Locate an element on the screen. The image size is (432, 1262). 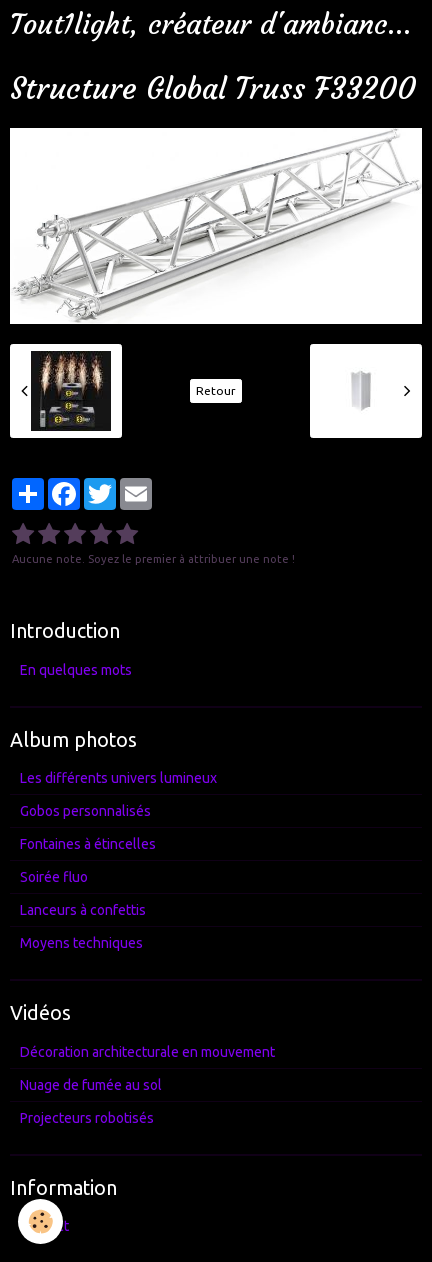
Nuage de fumée au sol is located at coordinates (91, 1085).